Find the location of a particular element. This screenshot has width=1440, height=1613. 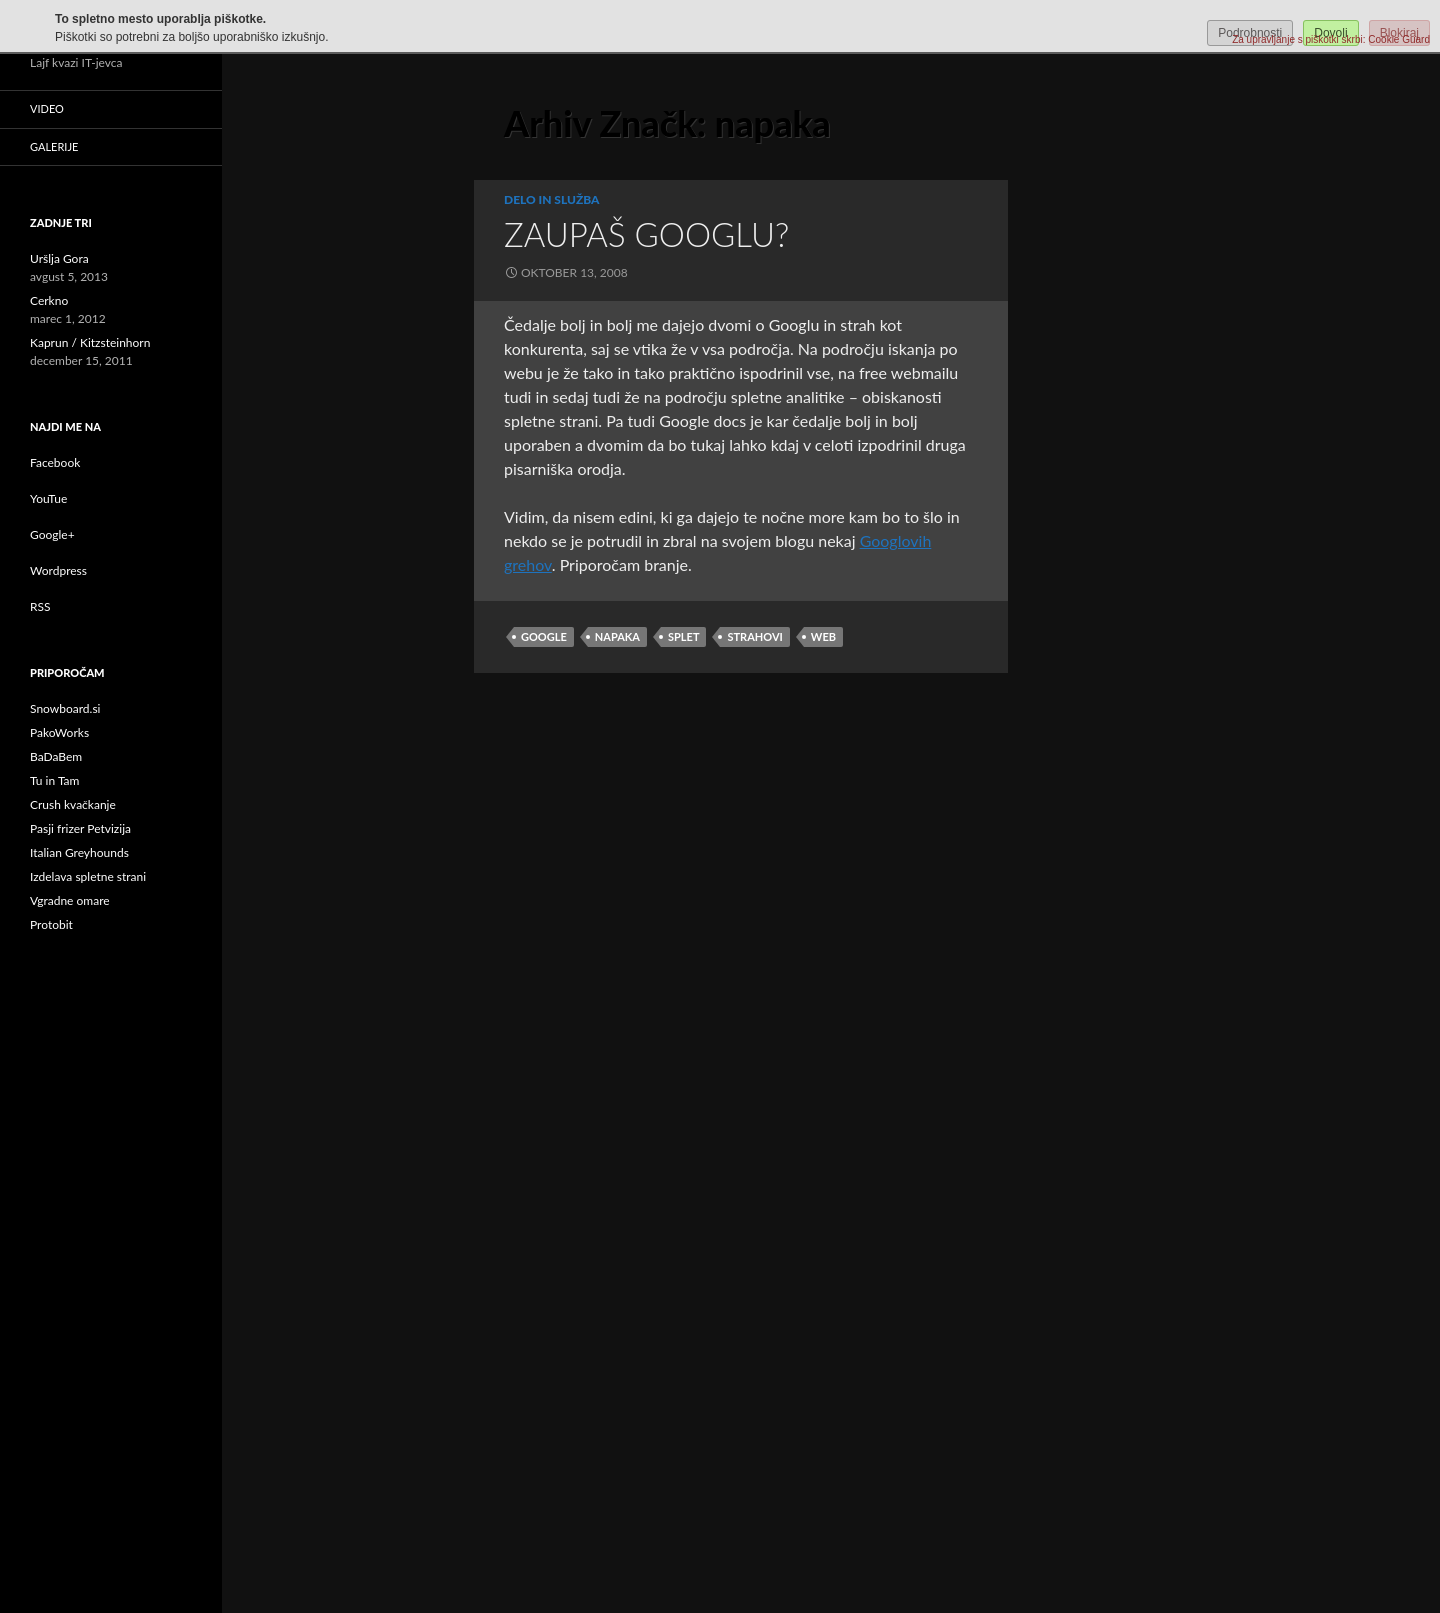

Zaupaš Googlu? is located at coordinates (646, 234).